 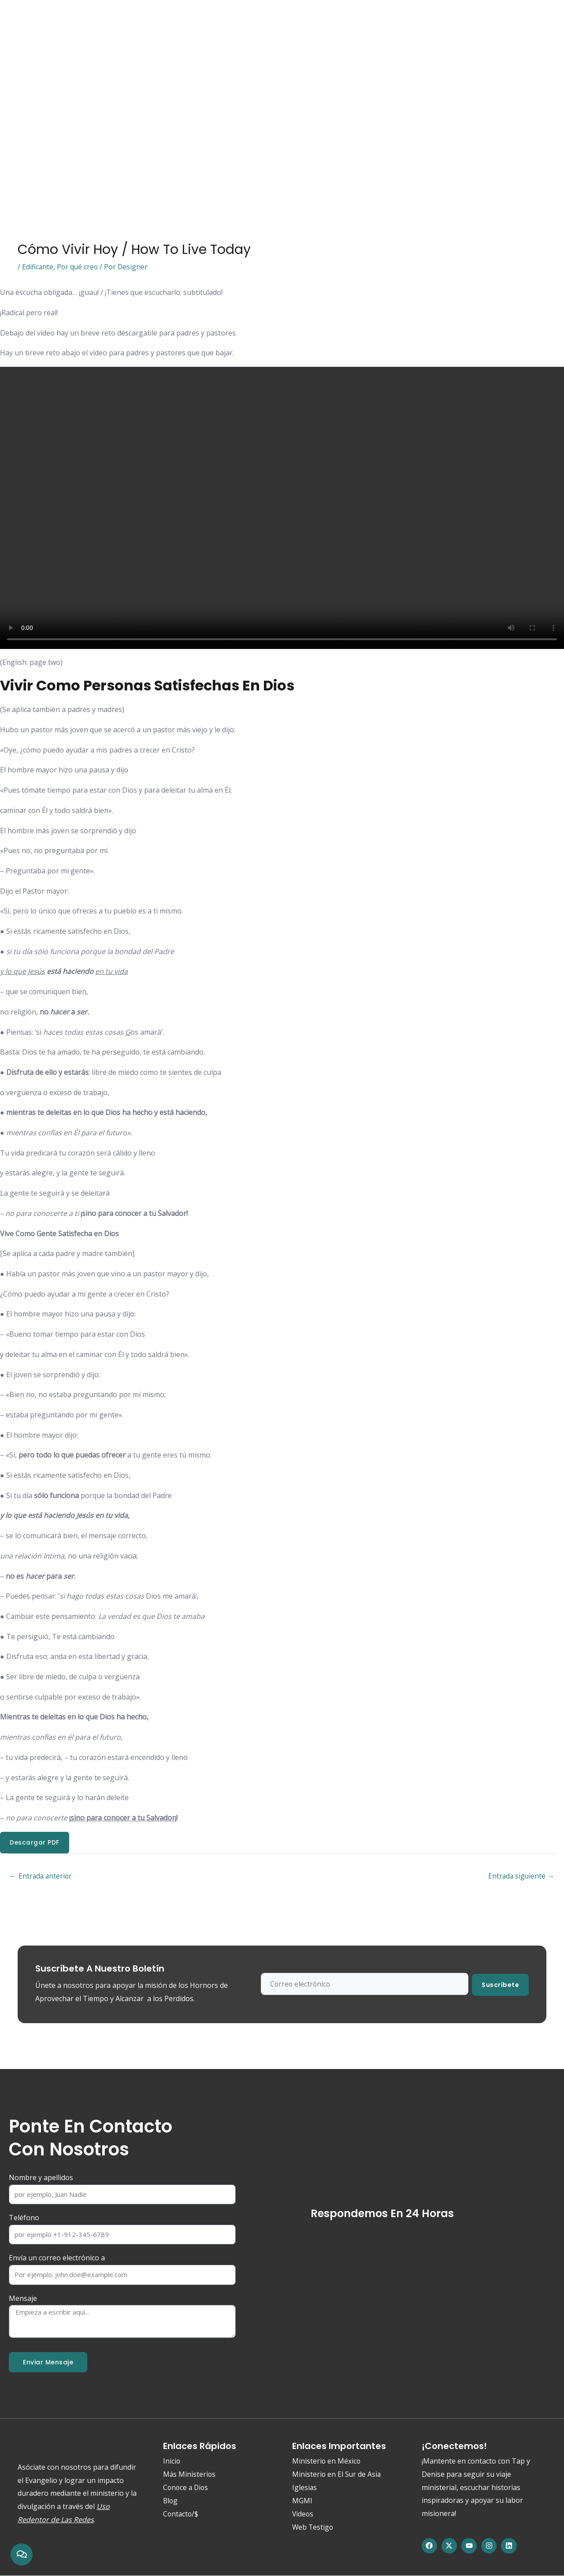 What do you see at coordinates (340, 21) in the screenshot?
I see `Contacto/$` at bounding box center [340, 21].